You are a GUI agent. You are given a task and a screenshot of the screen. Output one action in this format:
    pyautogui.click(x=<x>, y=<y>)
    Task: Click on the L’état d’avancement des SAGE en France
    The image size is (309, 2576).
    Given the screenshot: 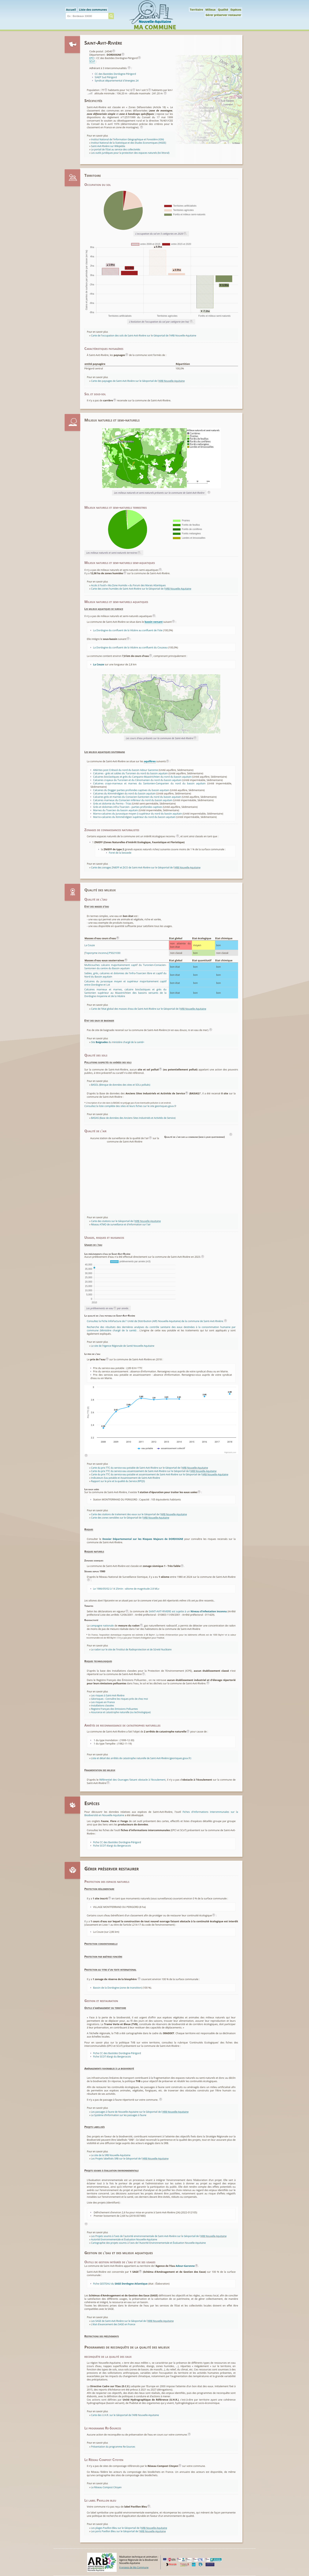 What is the action you would take?
    pyautogui.click(x=113, y=2324)
    